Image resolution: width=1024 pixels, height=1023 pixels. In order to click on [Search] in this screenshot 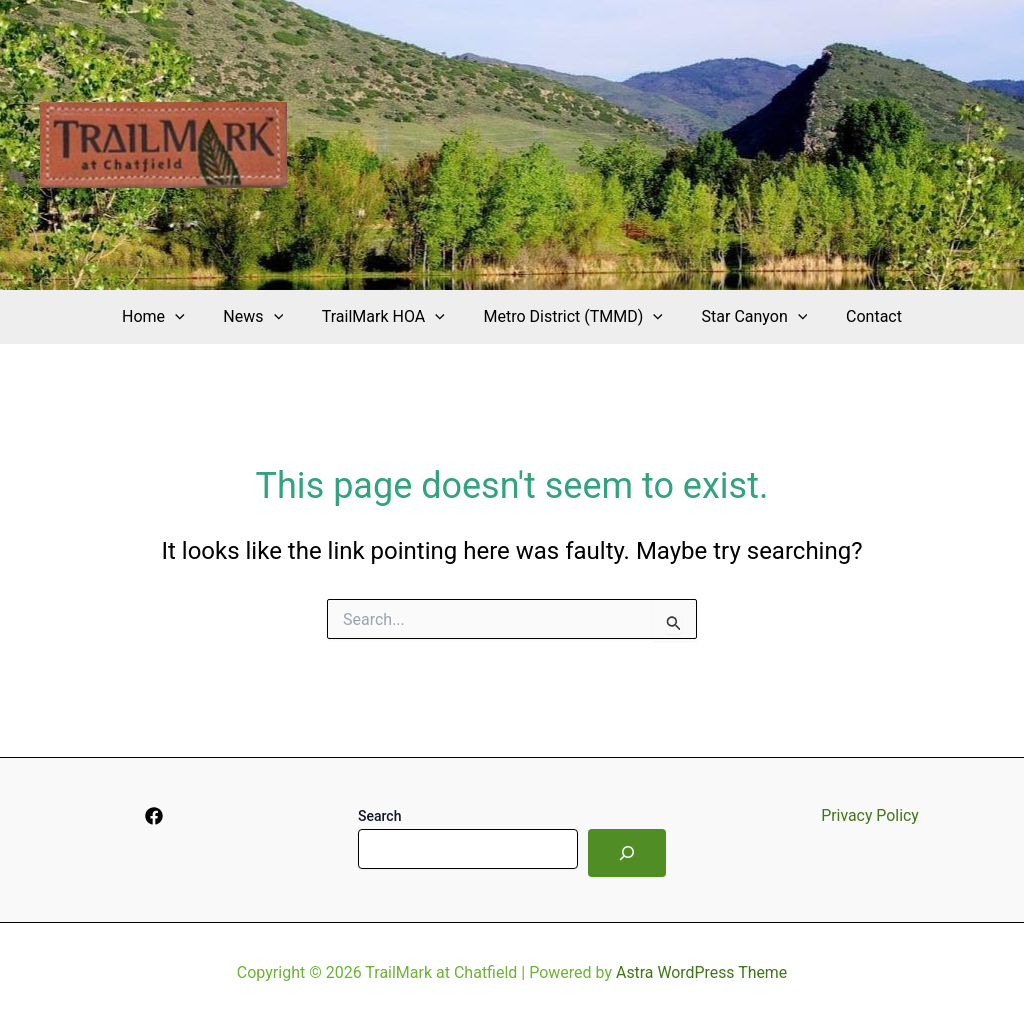, I will do `click(627, 853)`.